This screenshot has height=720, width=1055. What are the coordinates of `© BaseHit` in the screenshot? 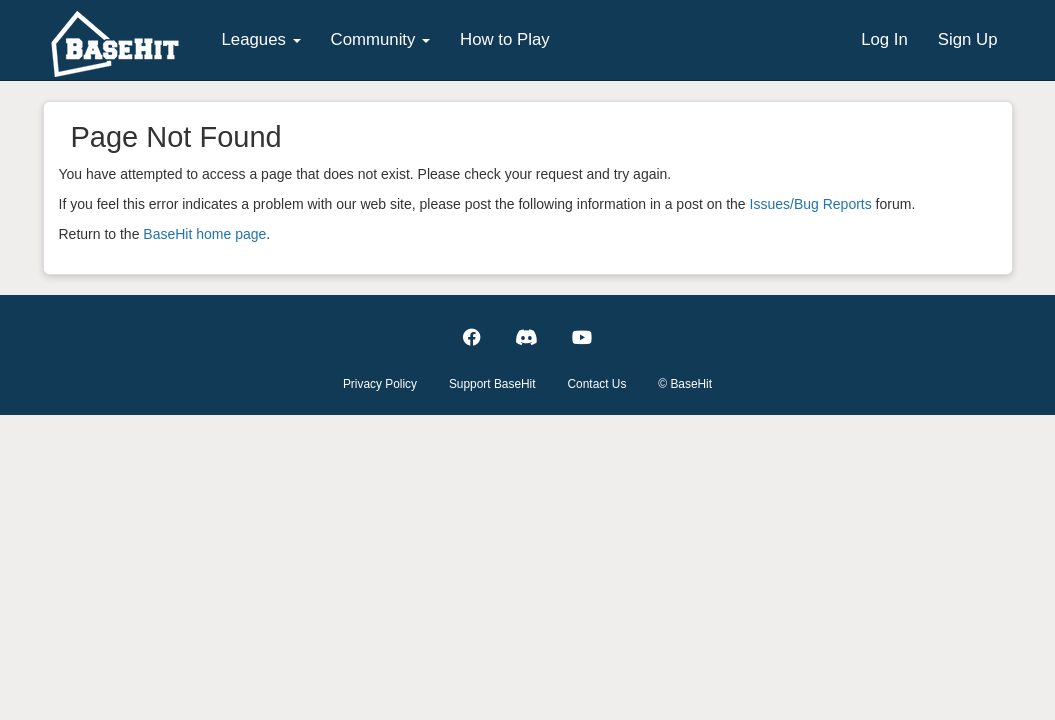 It's located at (685, 384).